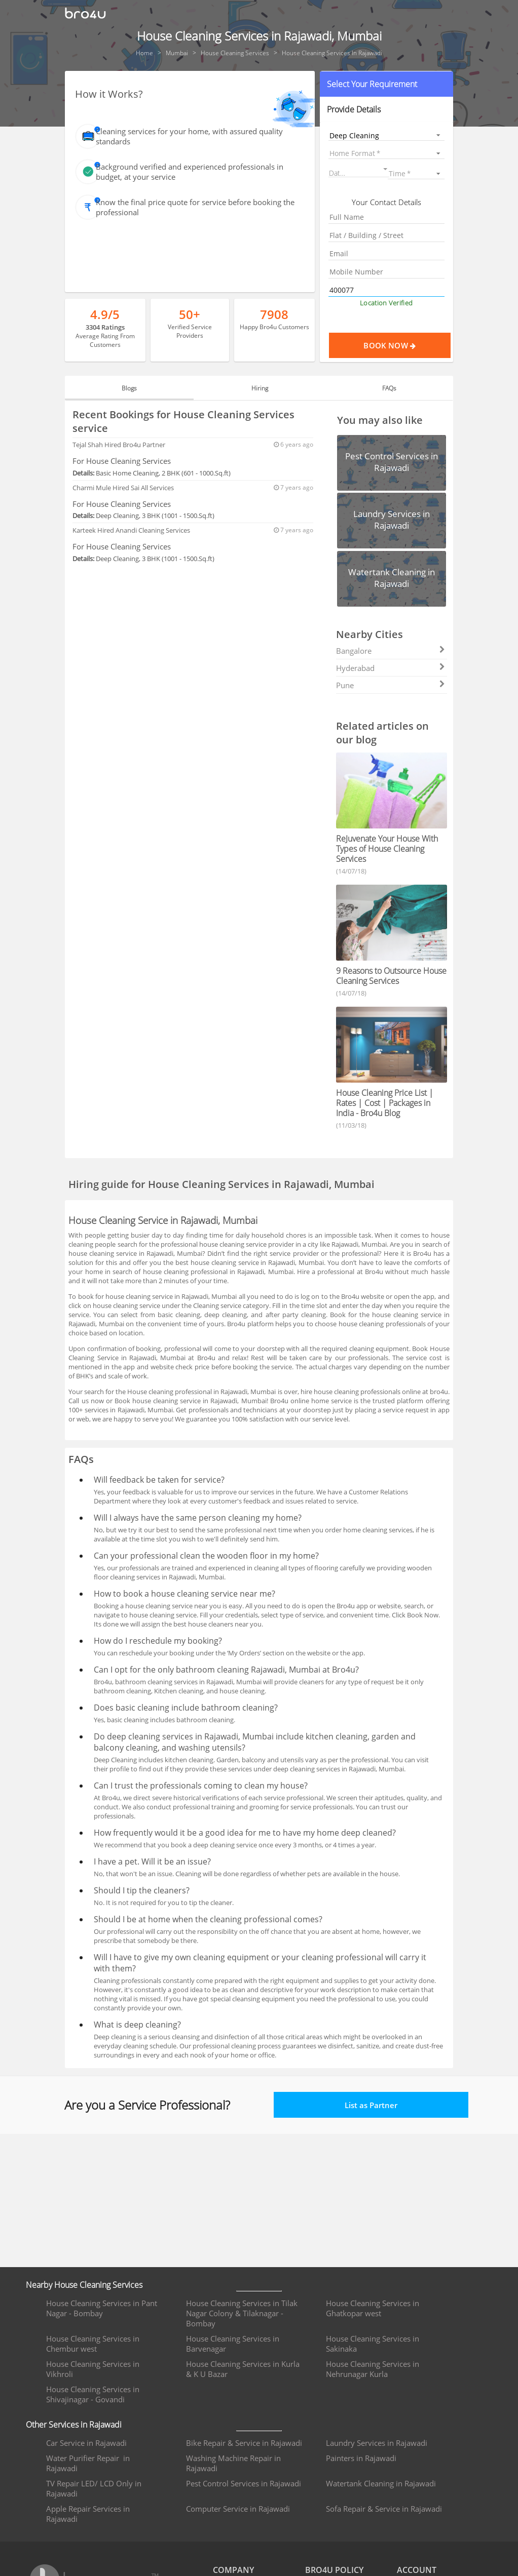  I want to click on House Cleaning Services in Chembur west, so click(92, 2343).